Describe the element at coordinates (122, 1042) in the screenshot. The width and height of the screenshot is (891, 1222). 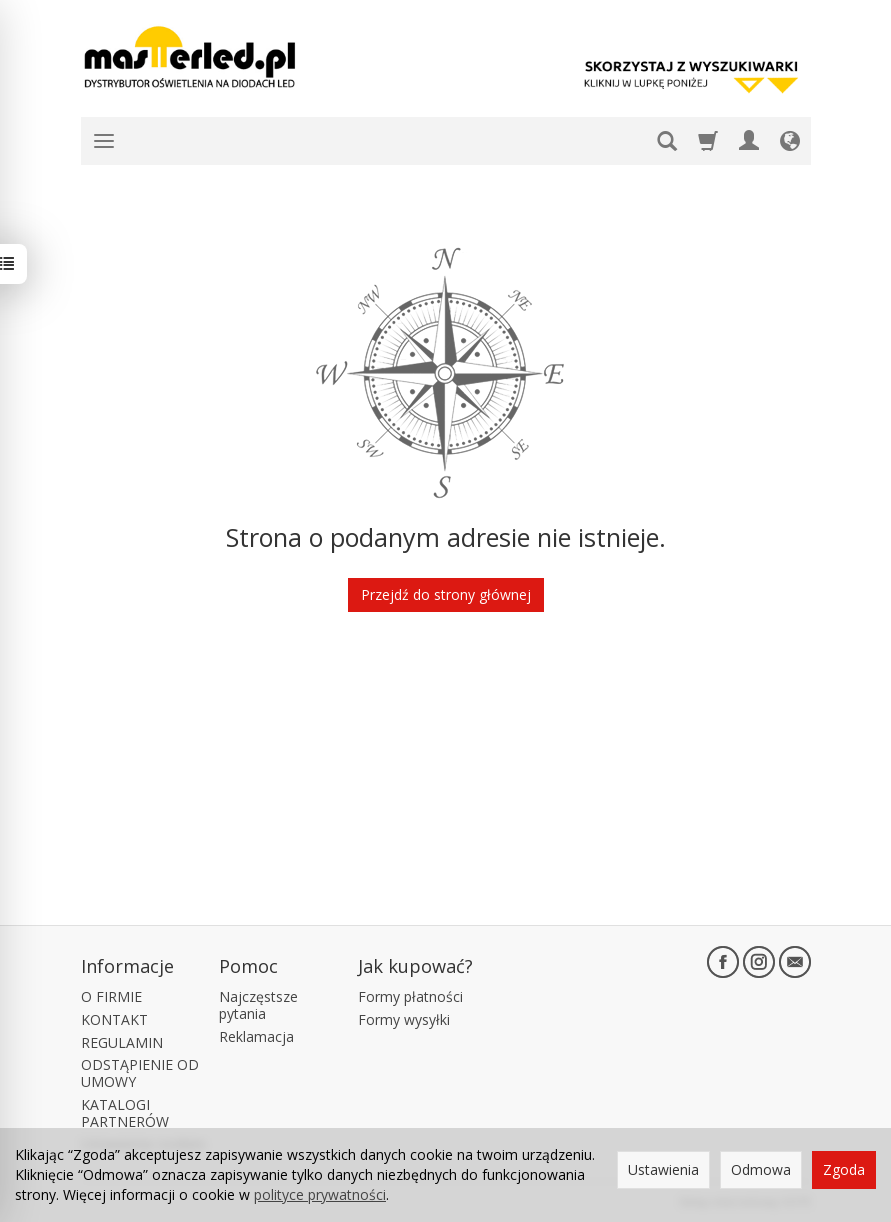
I see `REGULAMIN` at that location.